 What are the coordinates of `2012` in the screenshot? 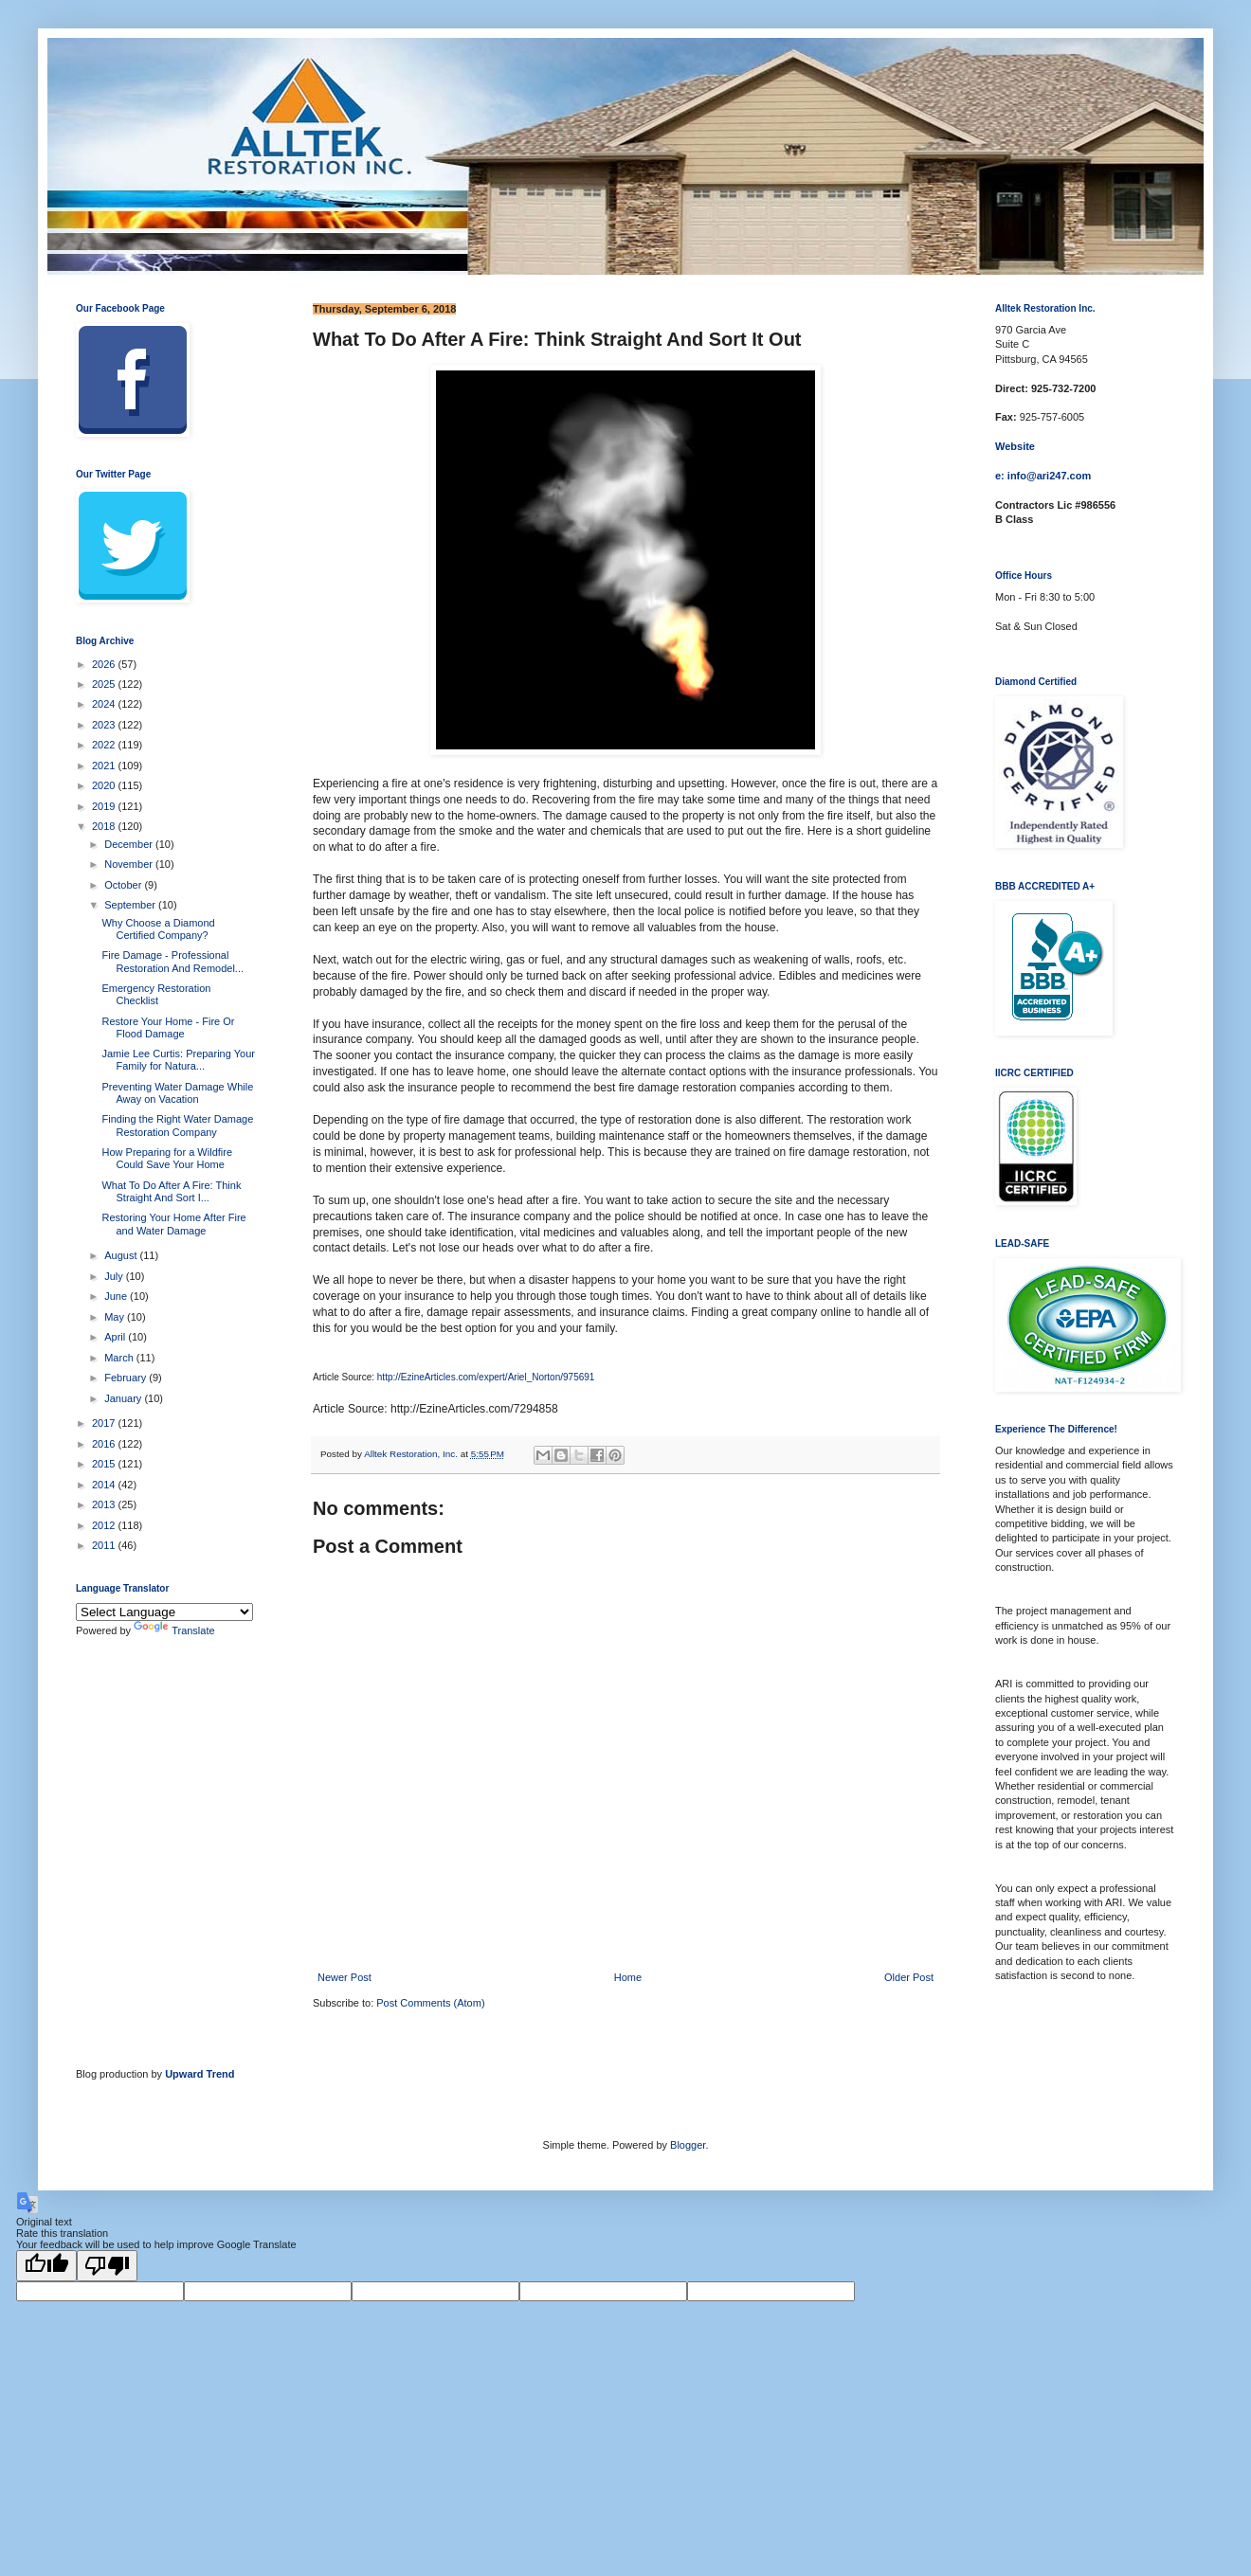 It's located at (105, 1525).